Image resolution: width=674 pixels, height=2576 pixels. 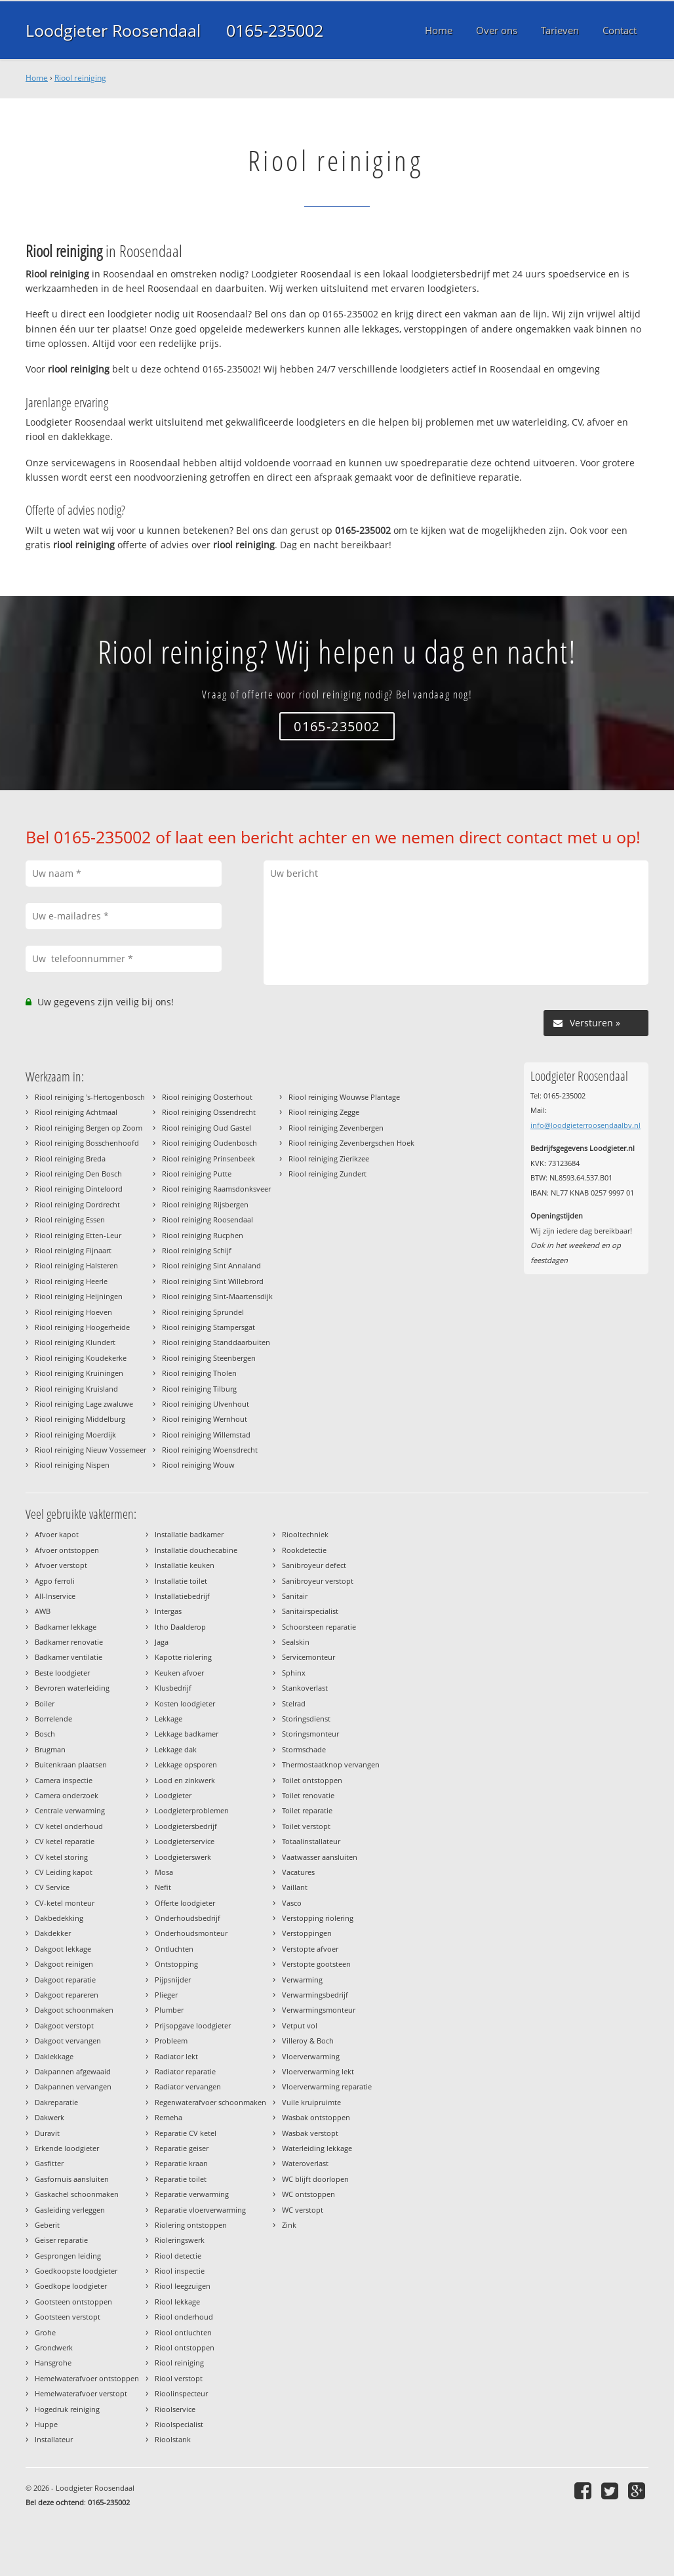 What do you see at coordinates (77, 1204) in the screenshot?
I see `Riool reiniging Dordrecht` at bounding box center [77, 1204].